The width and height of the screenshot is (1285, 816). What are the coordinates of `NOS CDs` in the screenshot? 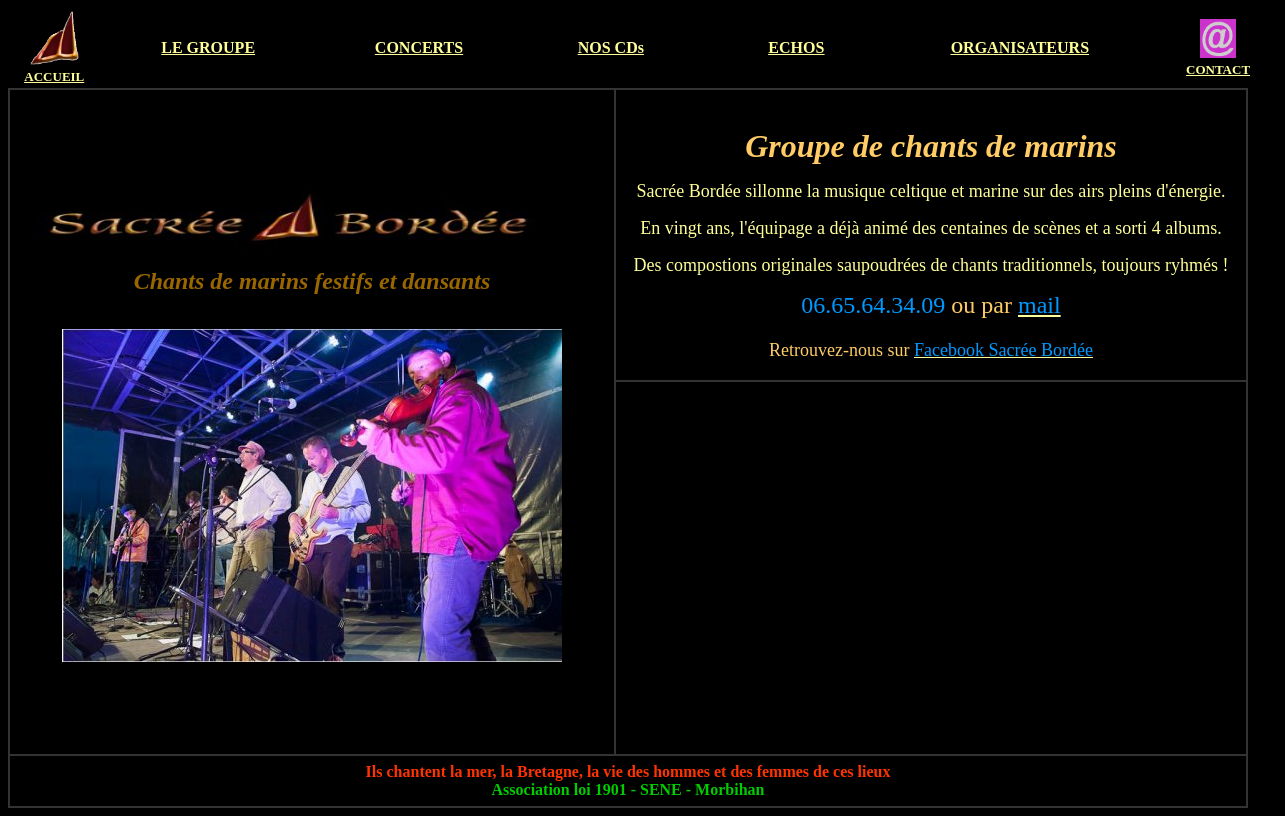 It's located at (611, 47).